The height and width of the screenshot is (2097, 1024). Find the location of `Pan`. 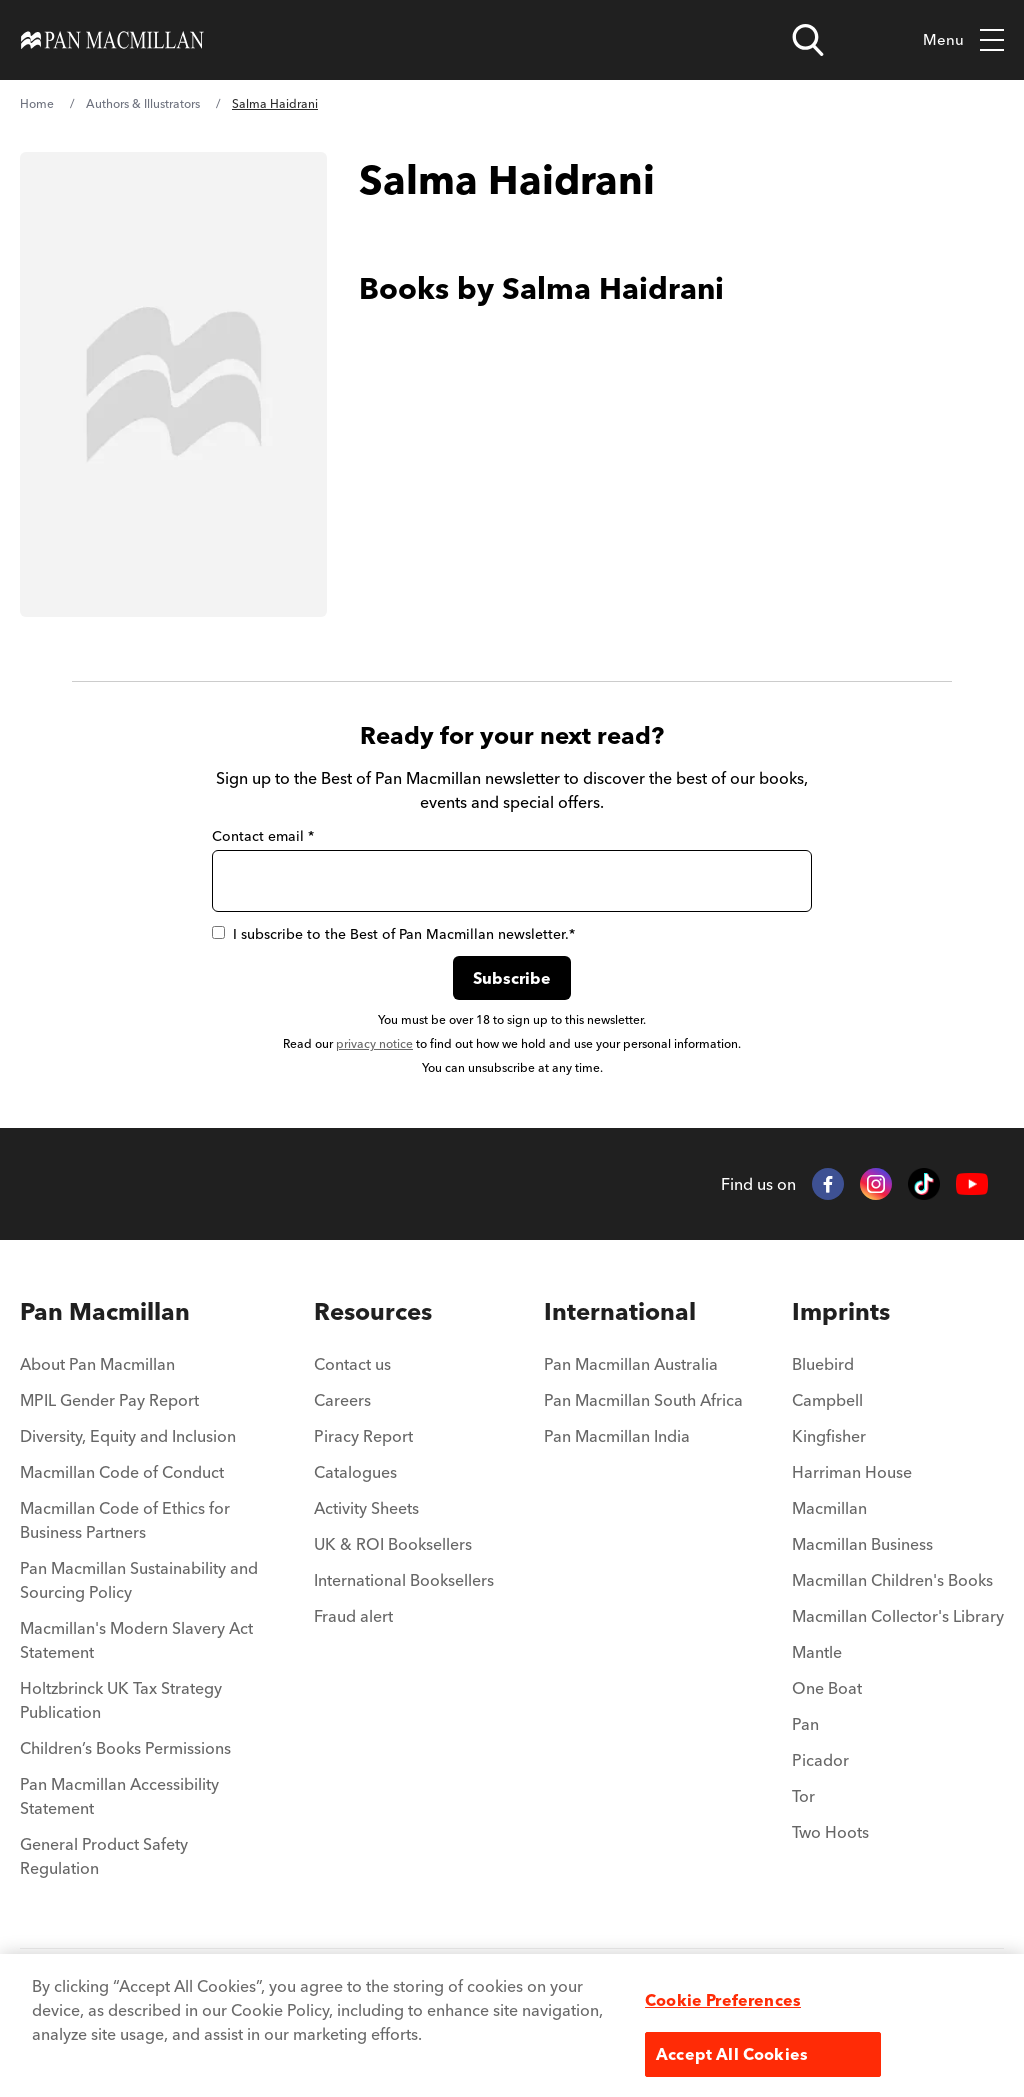

Pan is located at coordinates (805, 1724).